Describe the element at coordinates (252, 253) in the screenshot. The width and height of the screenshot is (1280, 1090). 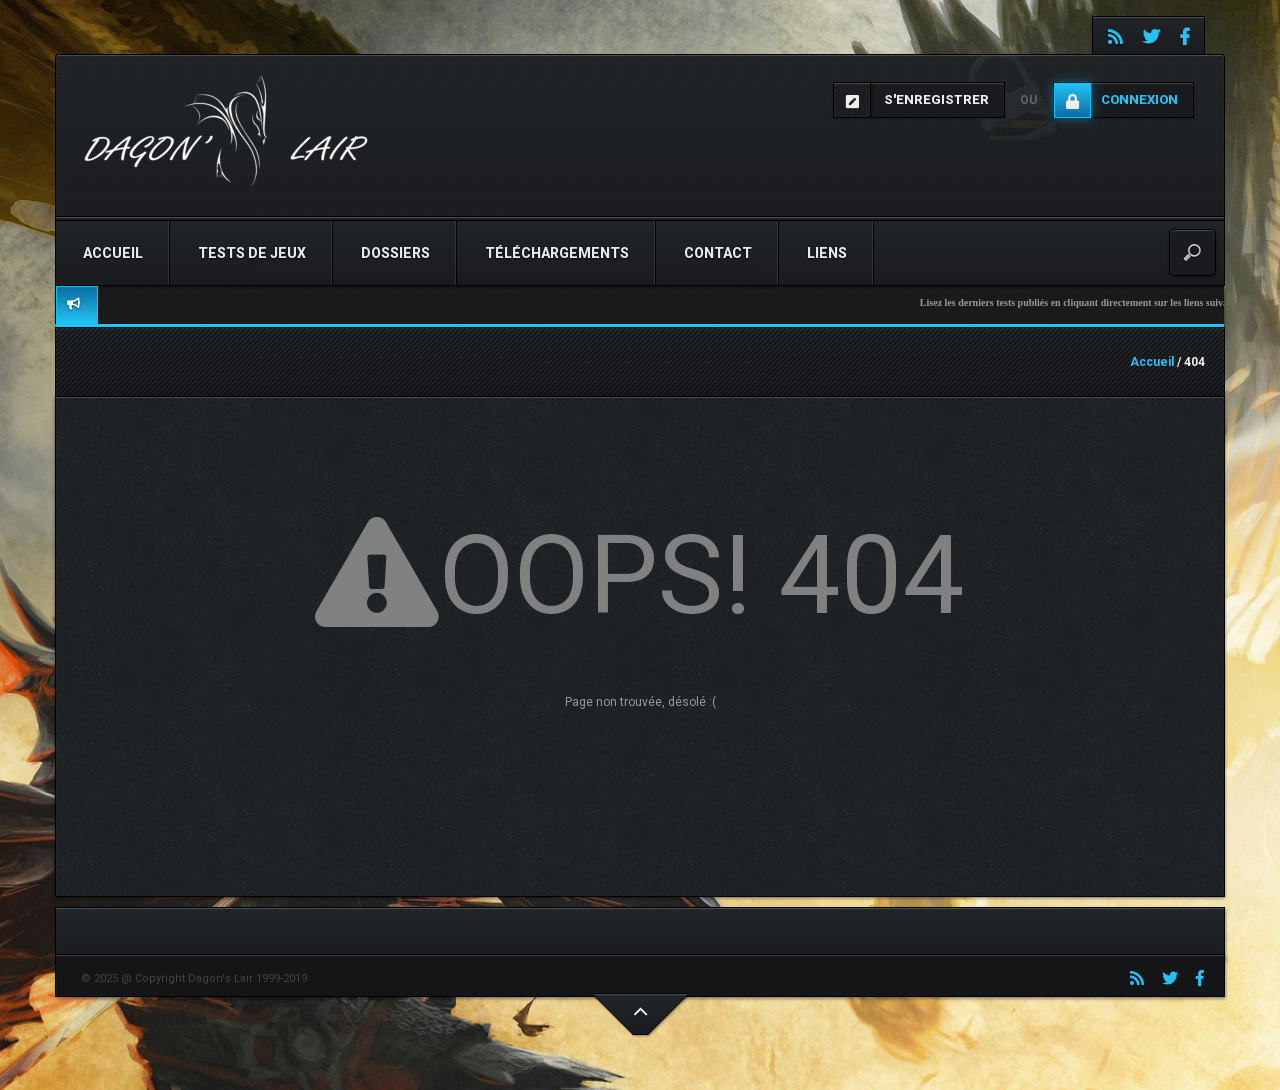
I see `Tests de jeux` at that location.